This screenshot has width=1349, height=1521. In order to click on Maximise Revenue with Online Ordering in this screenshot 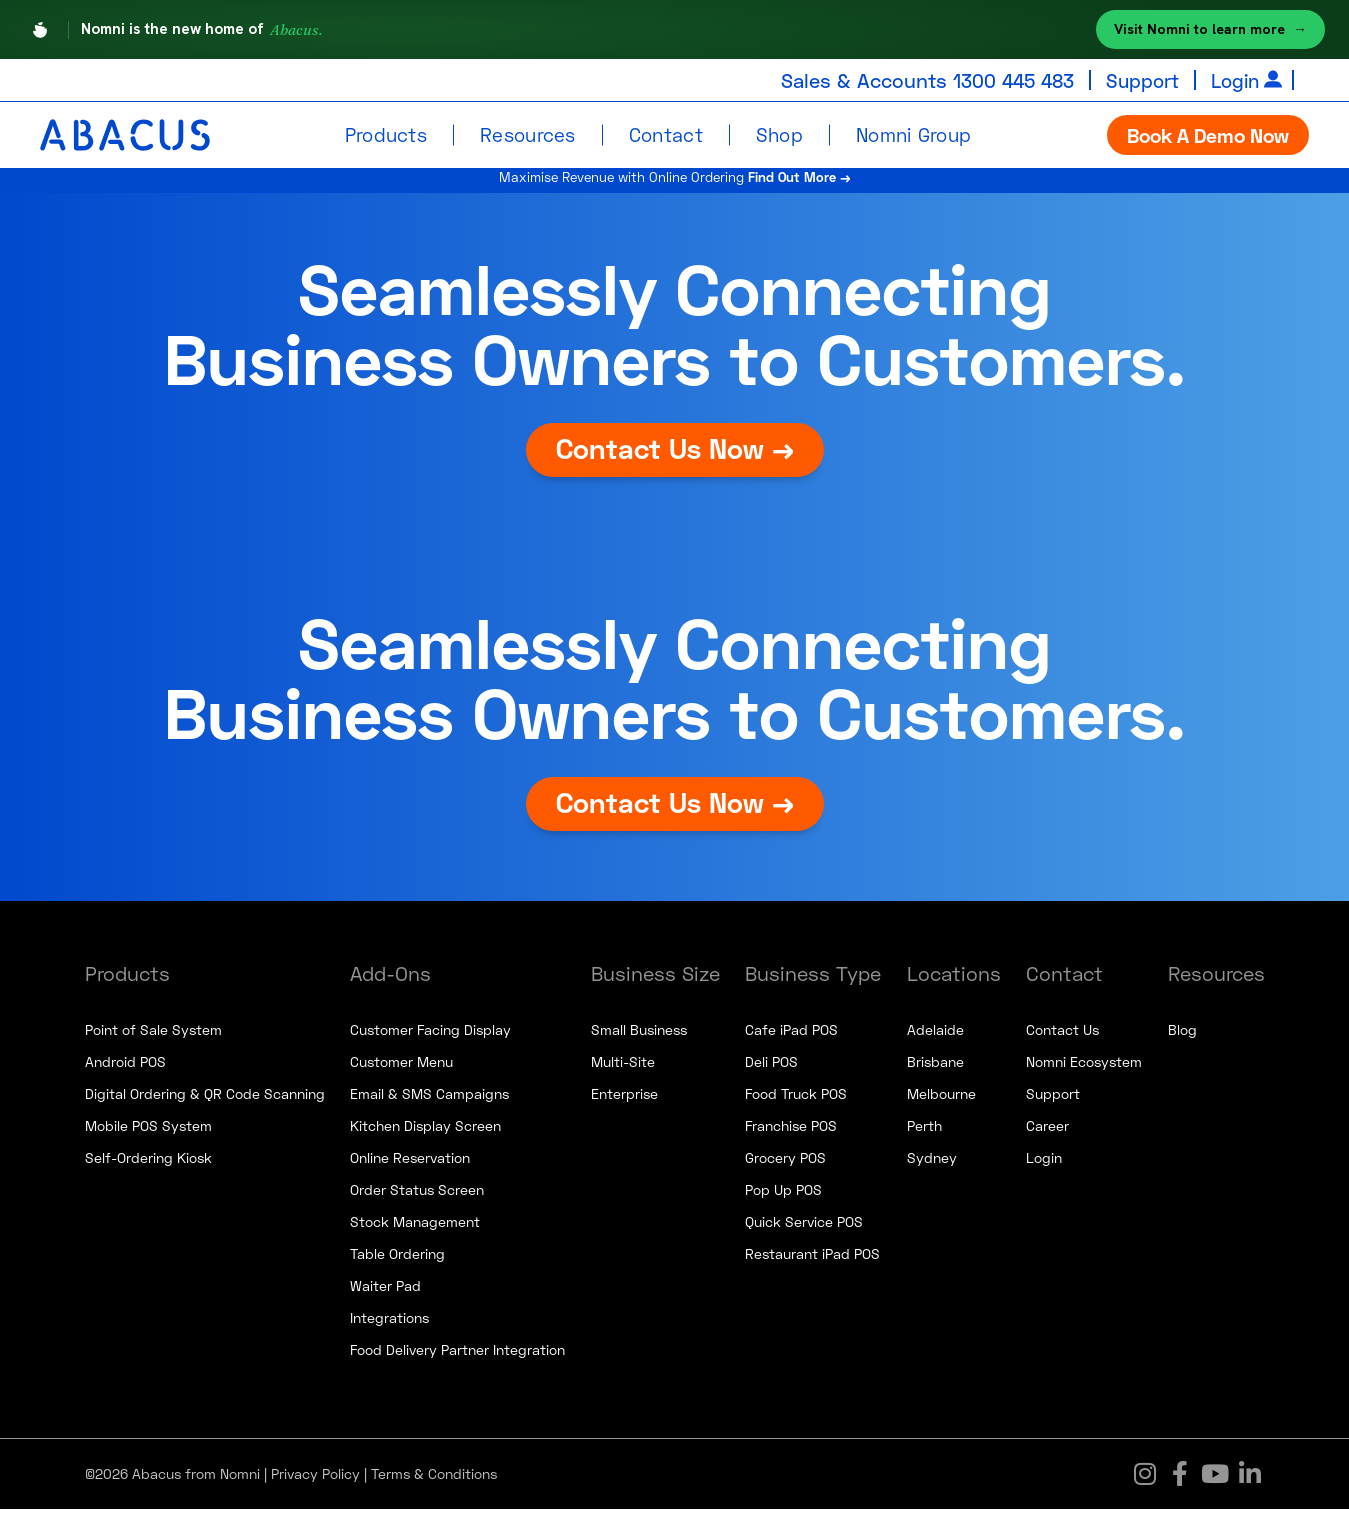, I will do `click(674, 184)`.